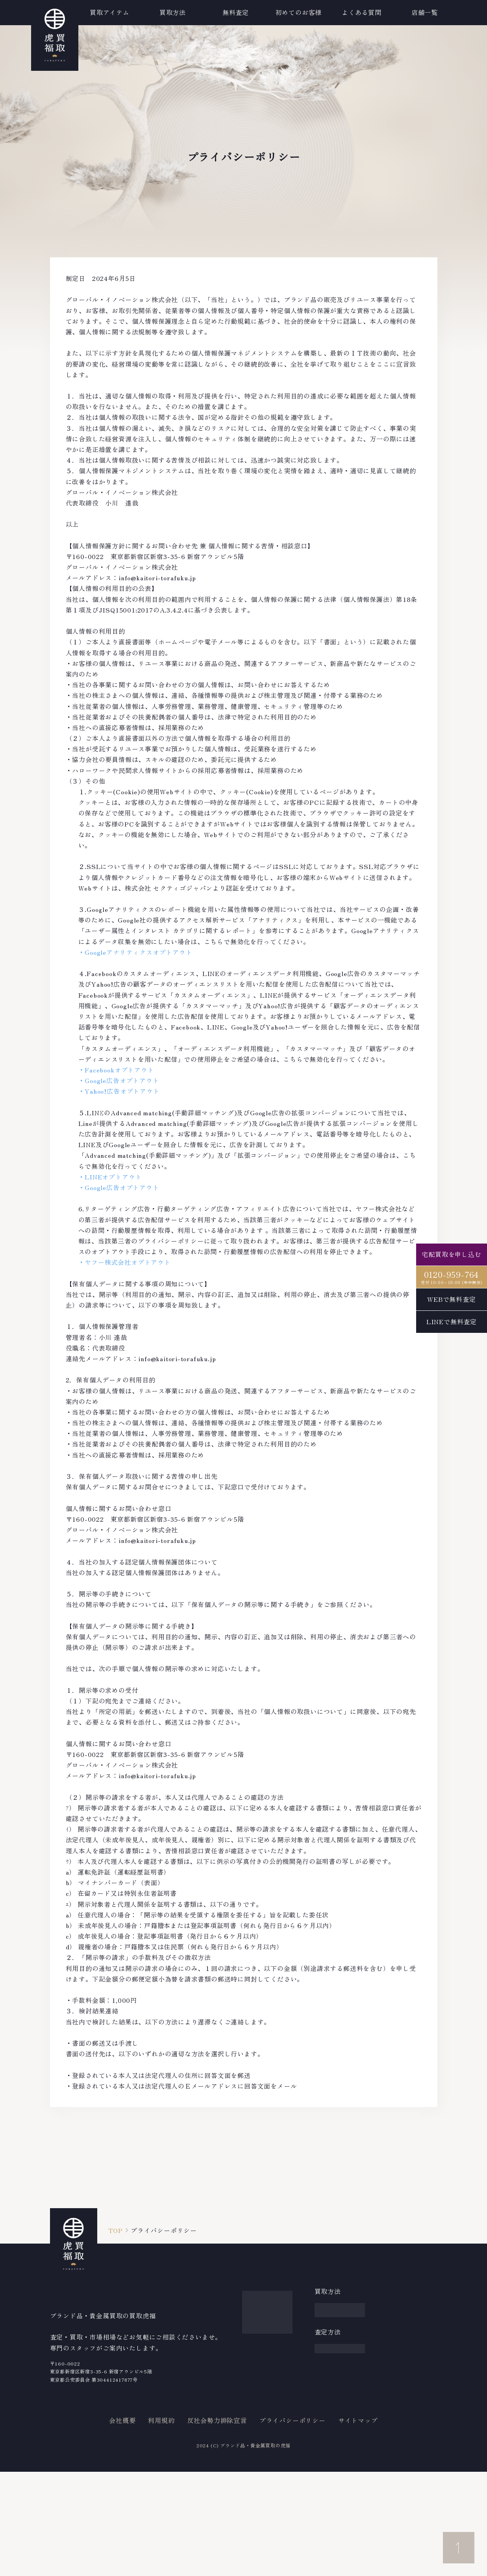 This screenshot has height=2576, width=487. What do you see at coordinates (110, 1176) in the screenshot?
I see `・LINEオプトアウト` at bounding box center [110, 1176].